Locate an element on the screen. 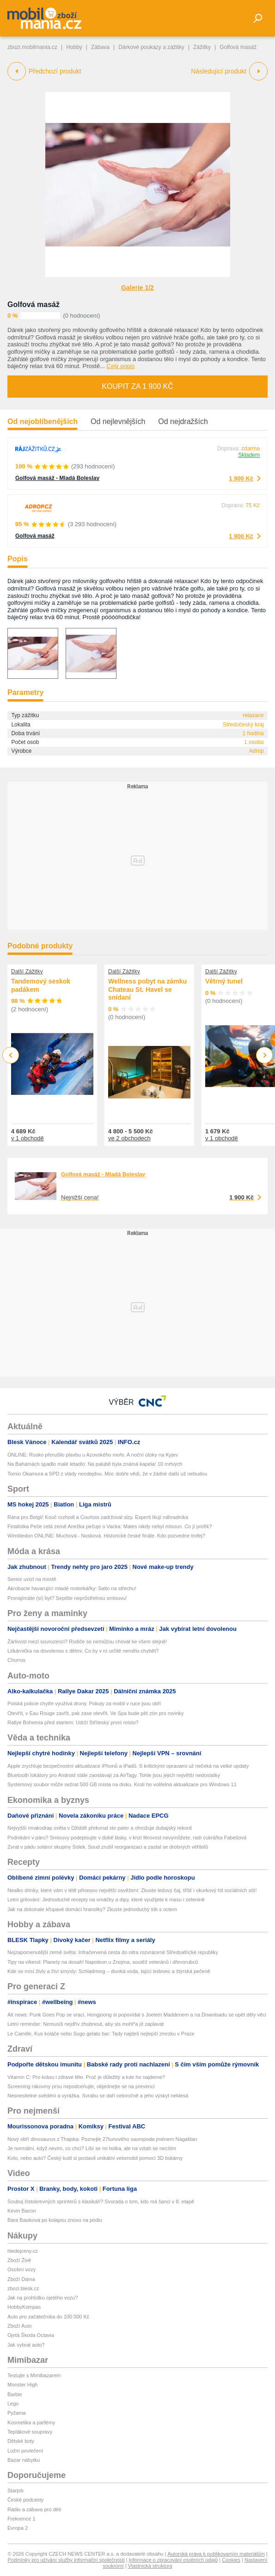  Alt news: Punk Goes Pop se vrací, Hongjoong si popovídal s Joelem Maddenem a na Downloadu se opět děly věci is located at coordinates (136, 2014).